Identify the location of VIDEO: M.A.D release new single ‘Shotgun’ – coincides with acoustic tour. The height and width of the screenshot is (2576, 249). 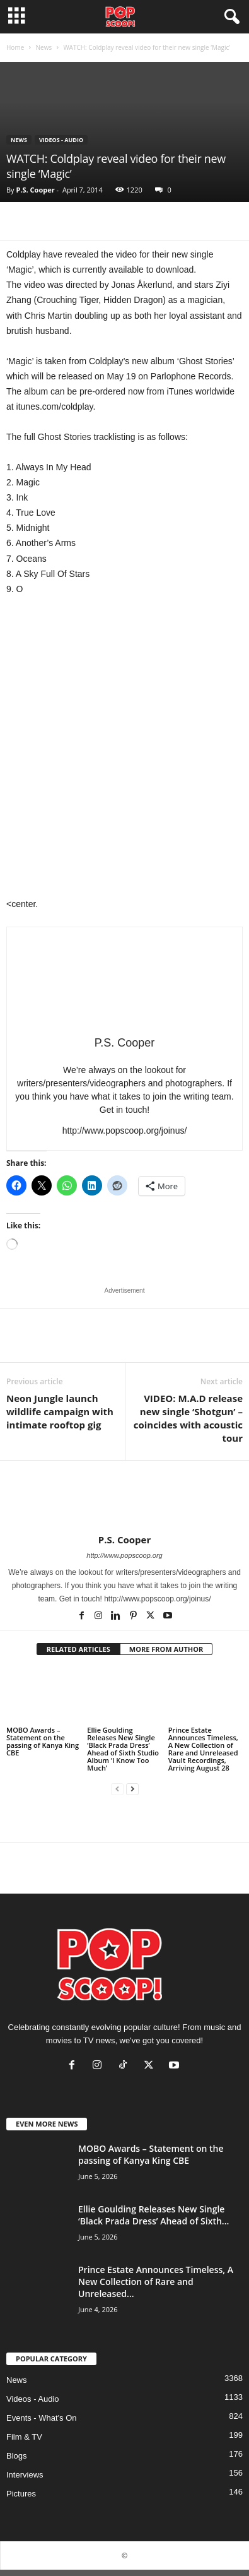
(188, 1418).